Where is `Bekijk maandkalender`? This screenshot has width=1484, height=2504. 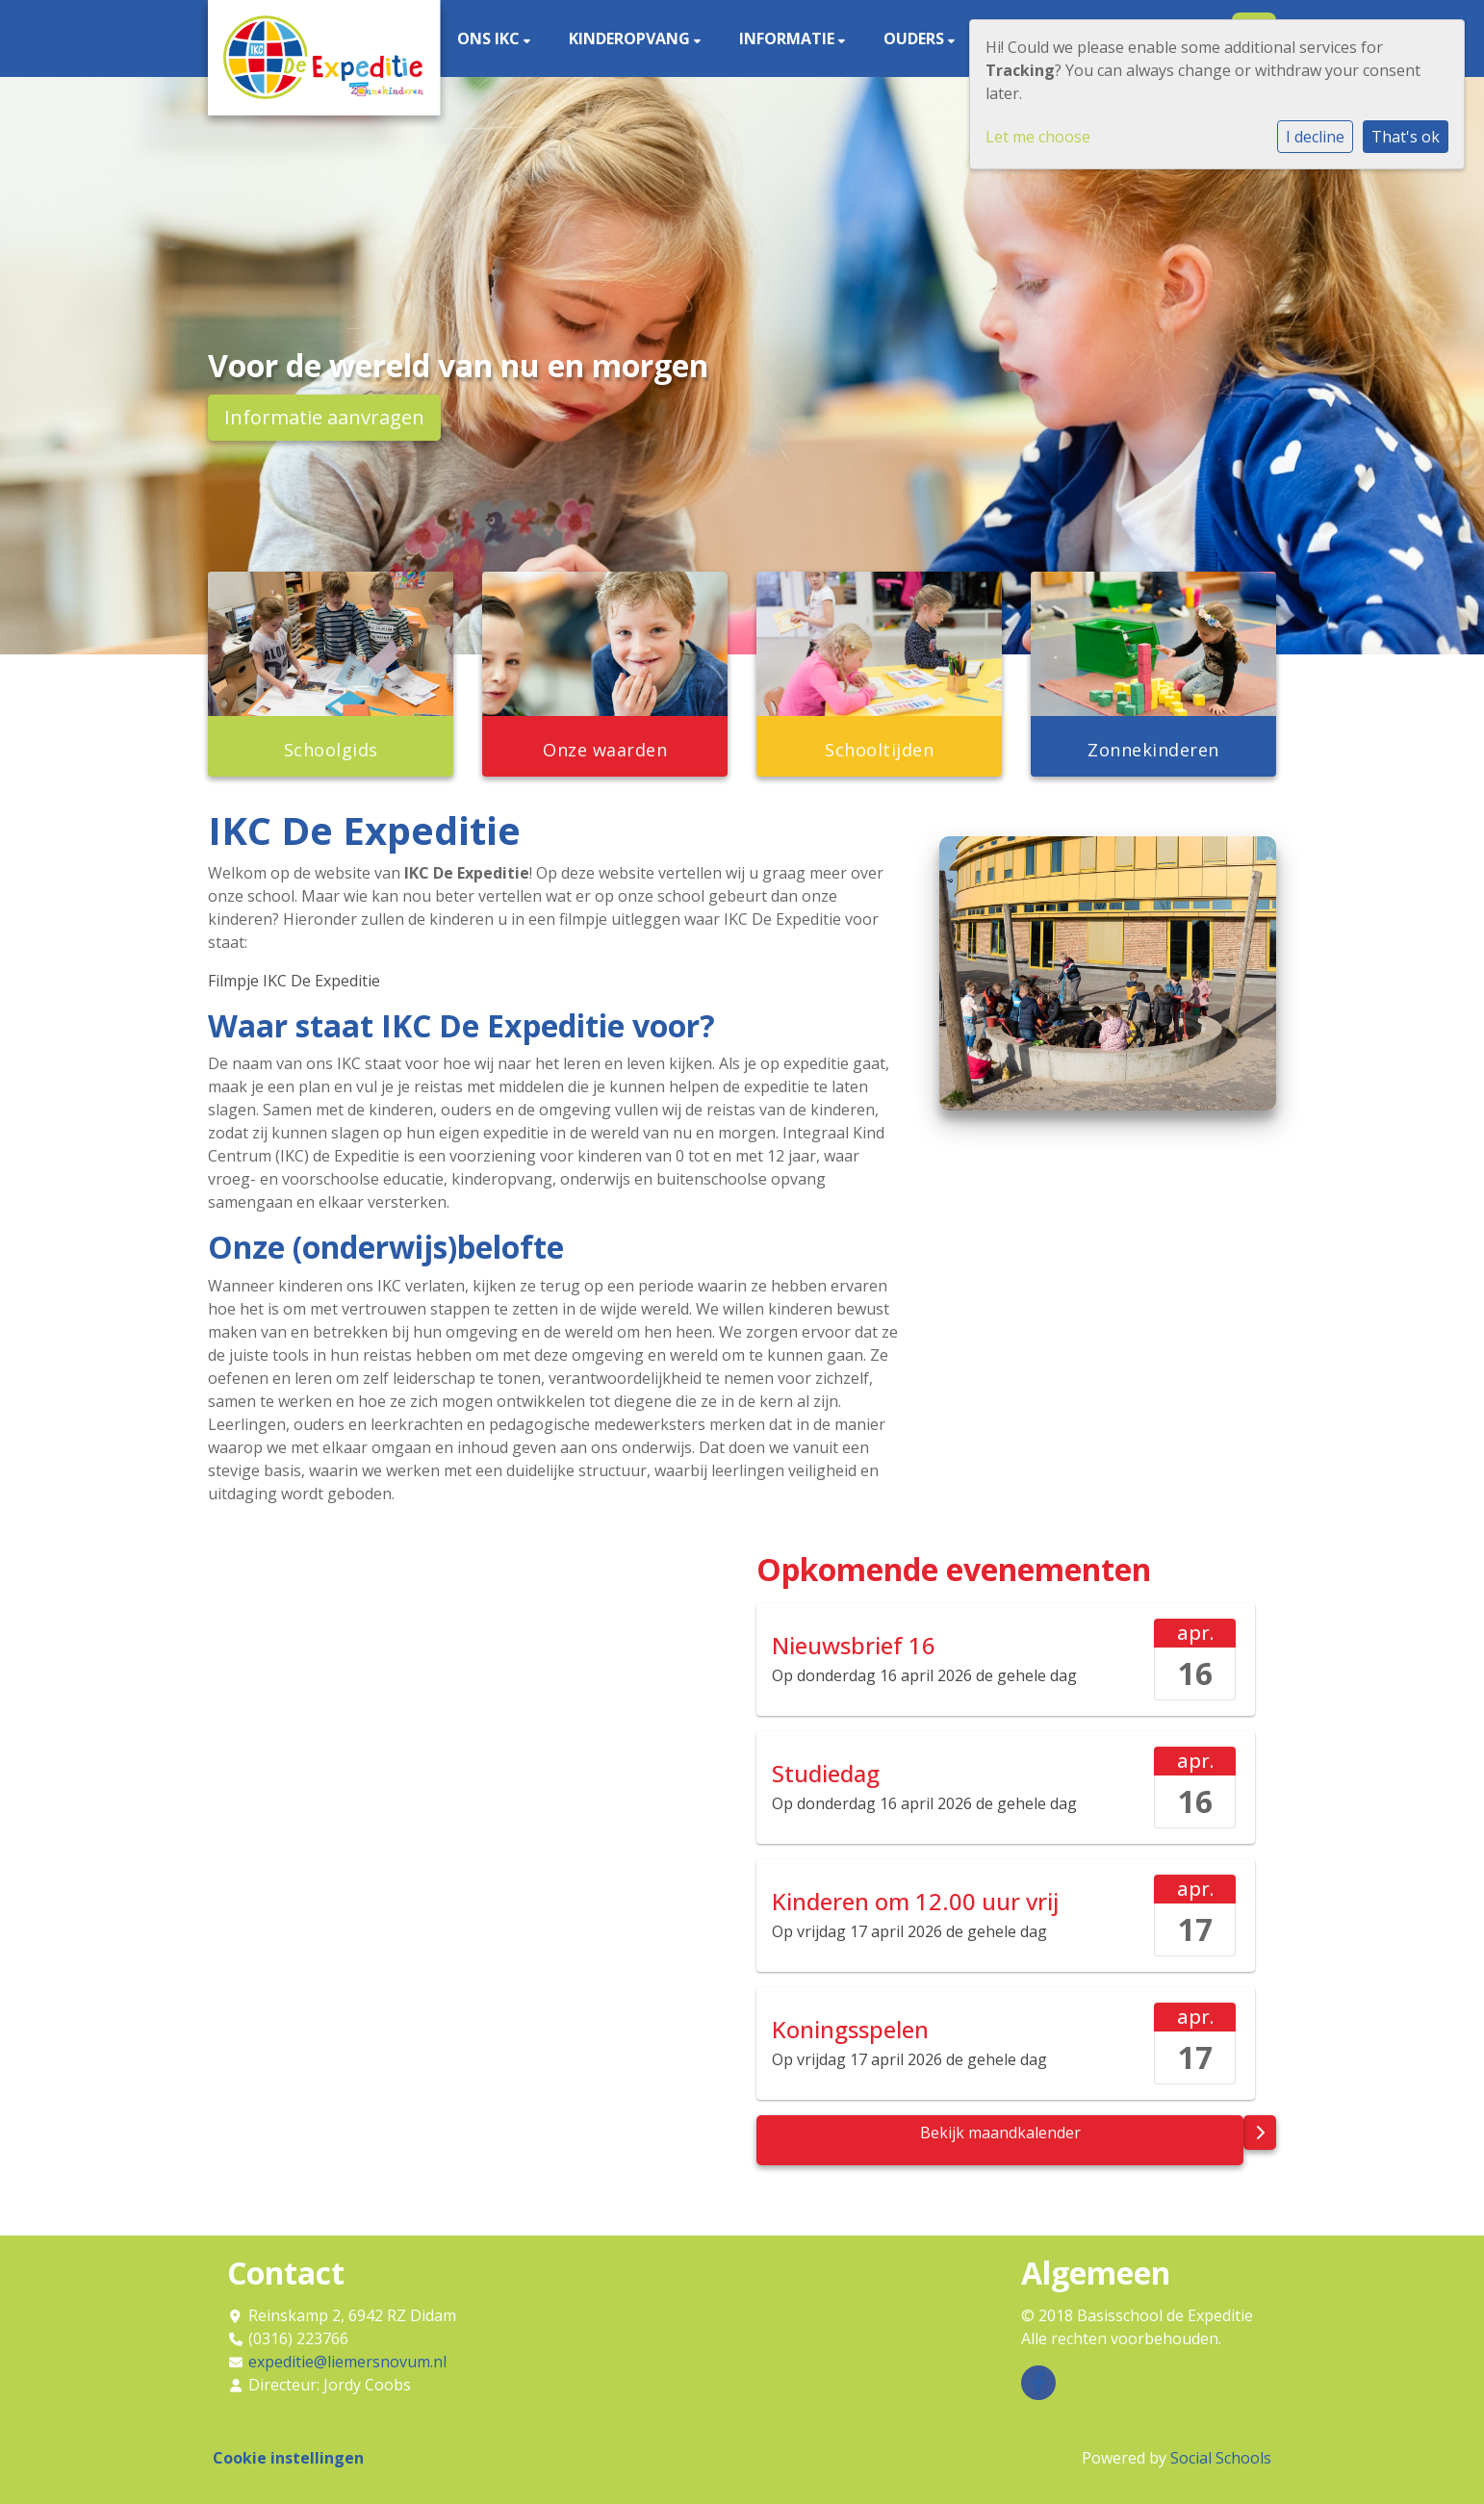
Bekijk maandkalender is located at coordinates (1000, 2132).